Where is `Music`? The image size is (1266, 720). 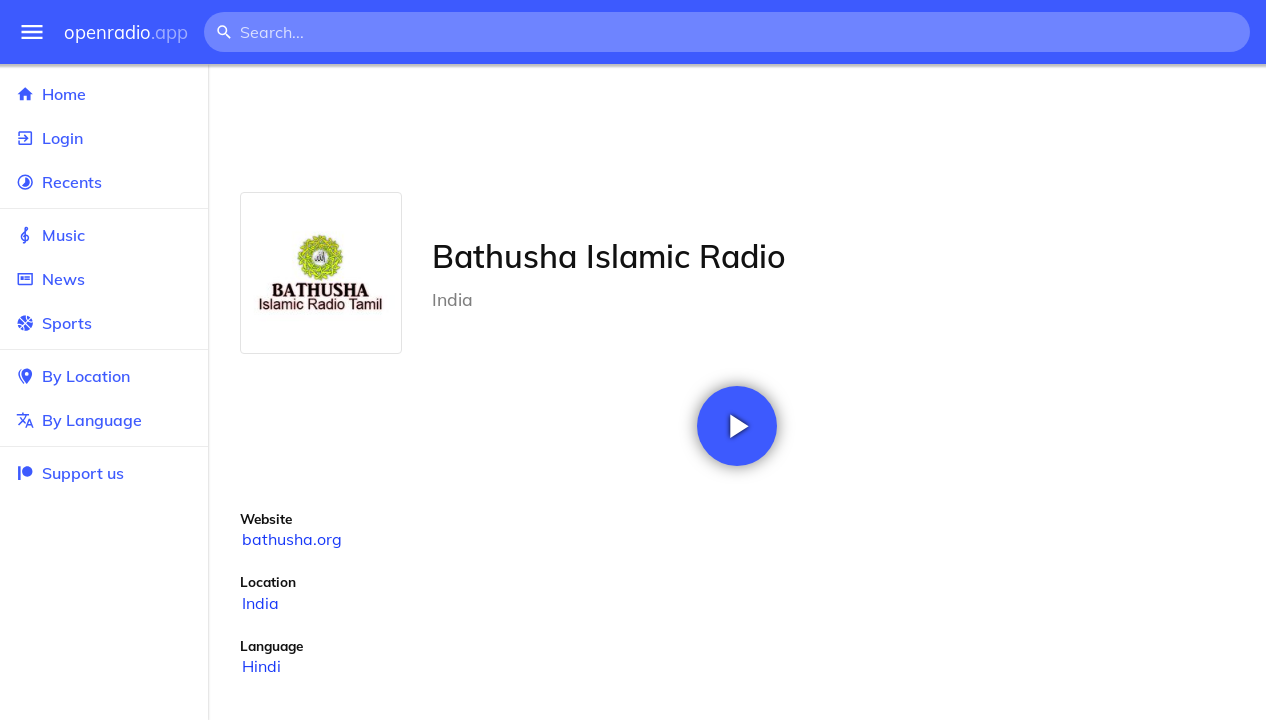 Music is located at coordinates (104, 235).